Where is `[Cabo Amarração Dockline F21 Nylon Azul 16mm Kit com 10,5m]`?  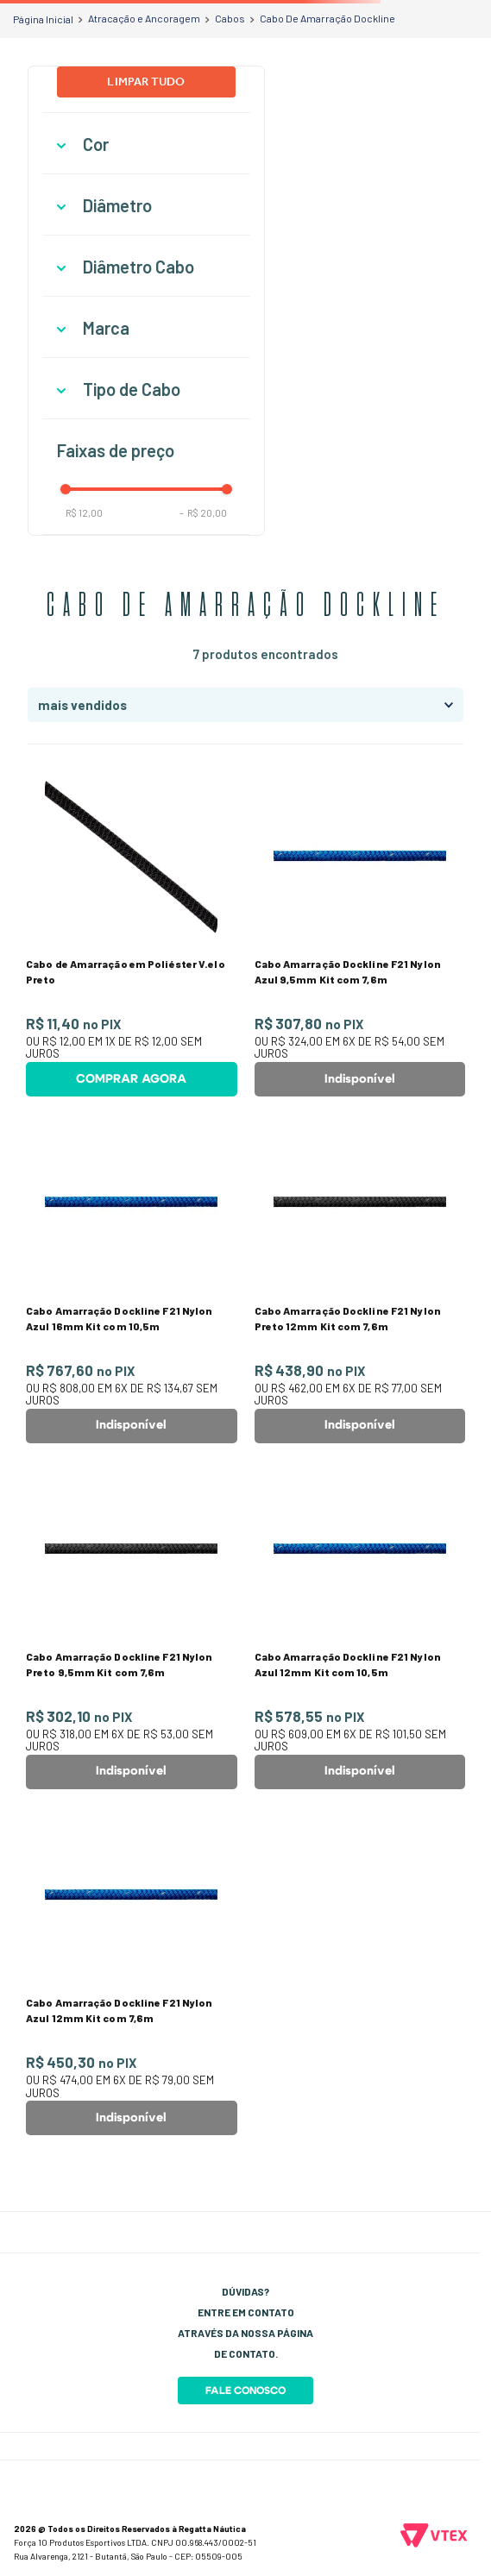 [Cabo Amarração Dockline F21 Nylon Azul 16mm Kit com 10,5m] is located at coordinates (131, 1278).